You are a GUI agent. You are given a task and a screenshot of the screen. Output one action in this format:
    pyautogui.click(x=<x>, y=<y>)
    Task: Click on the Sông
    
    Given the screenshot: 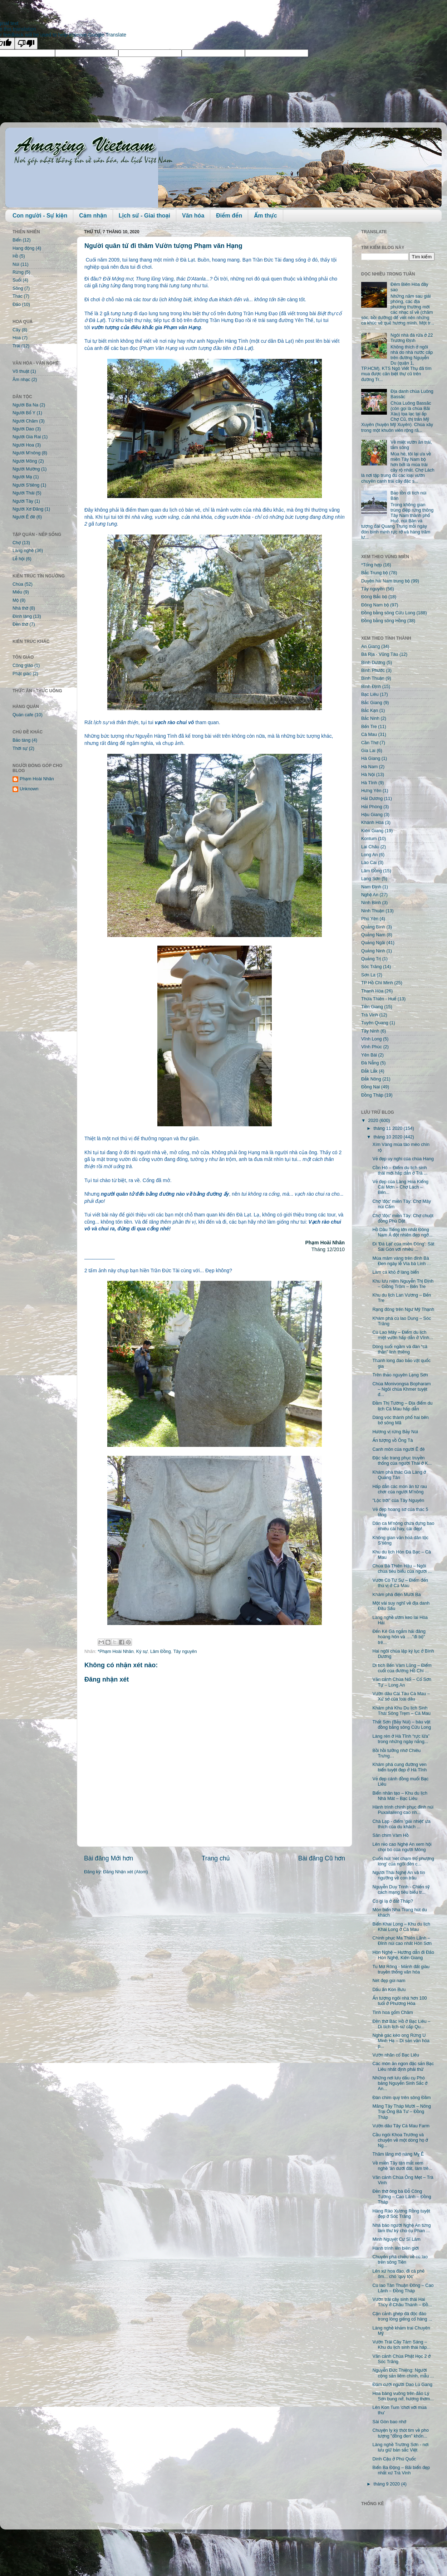 What is the action you would take?
    pyautogui.click(x=18, y=288)
    